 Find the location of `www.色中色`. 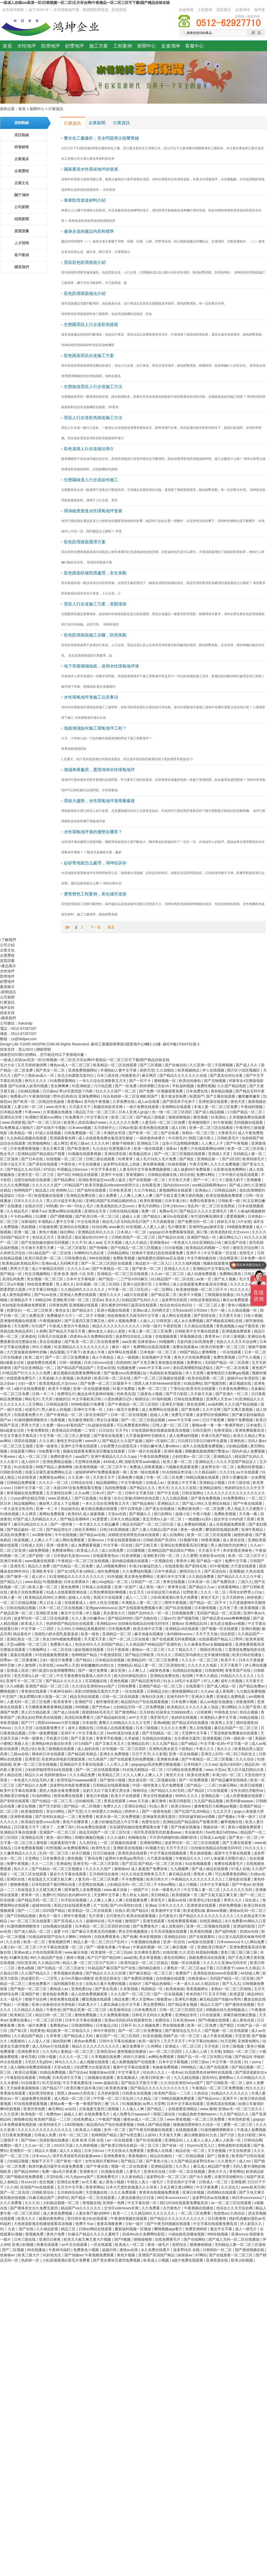

www.色中色 is located at coordinates (56, 1107).